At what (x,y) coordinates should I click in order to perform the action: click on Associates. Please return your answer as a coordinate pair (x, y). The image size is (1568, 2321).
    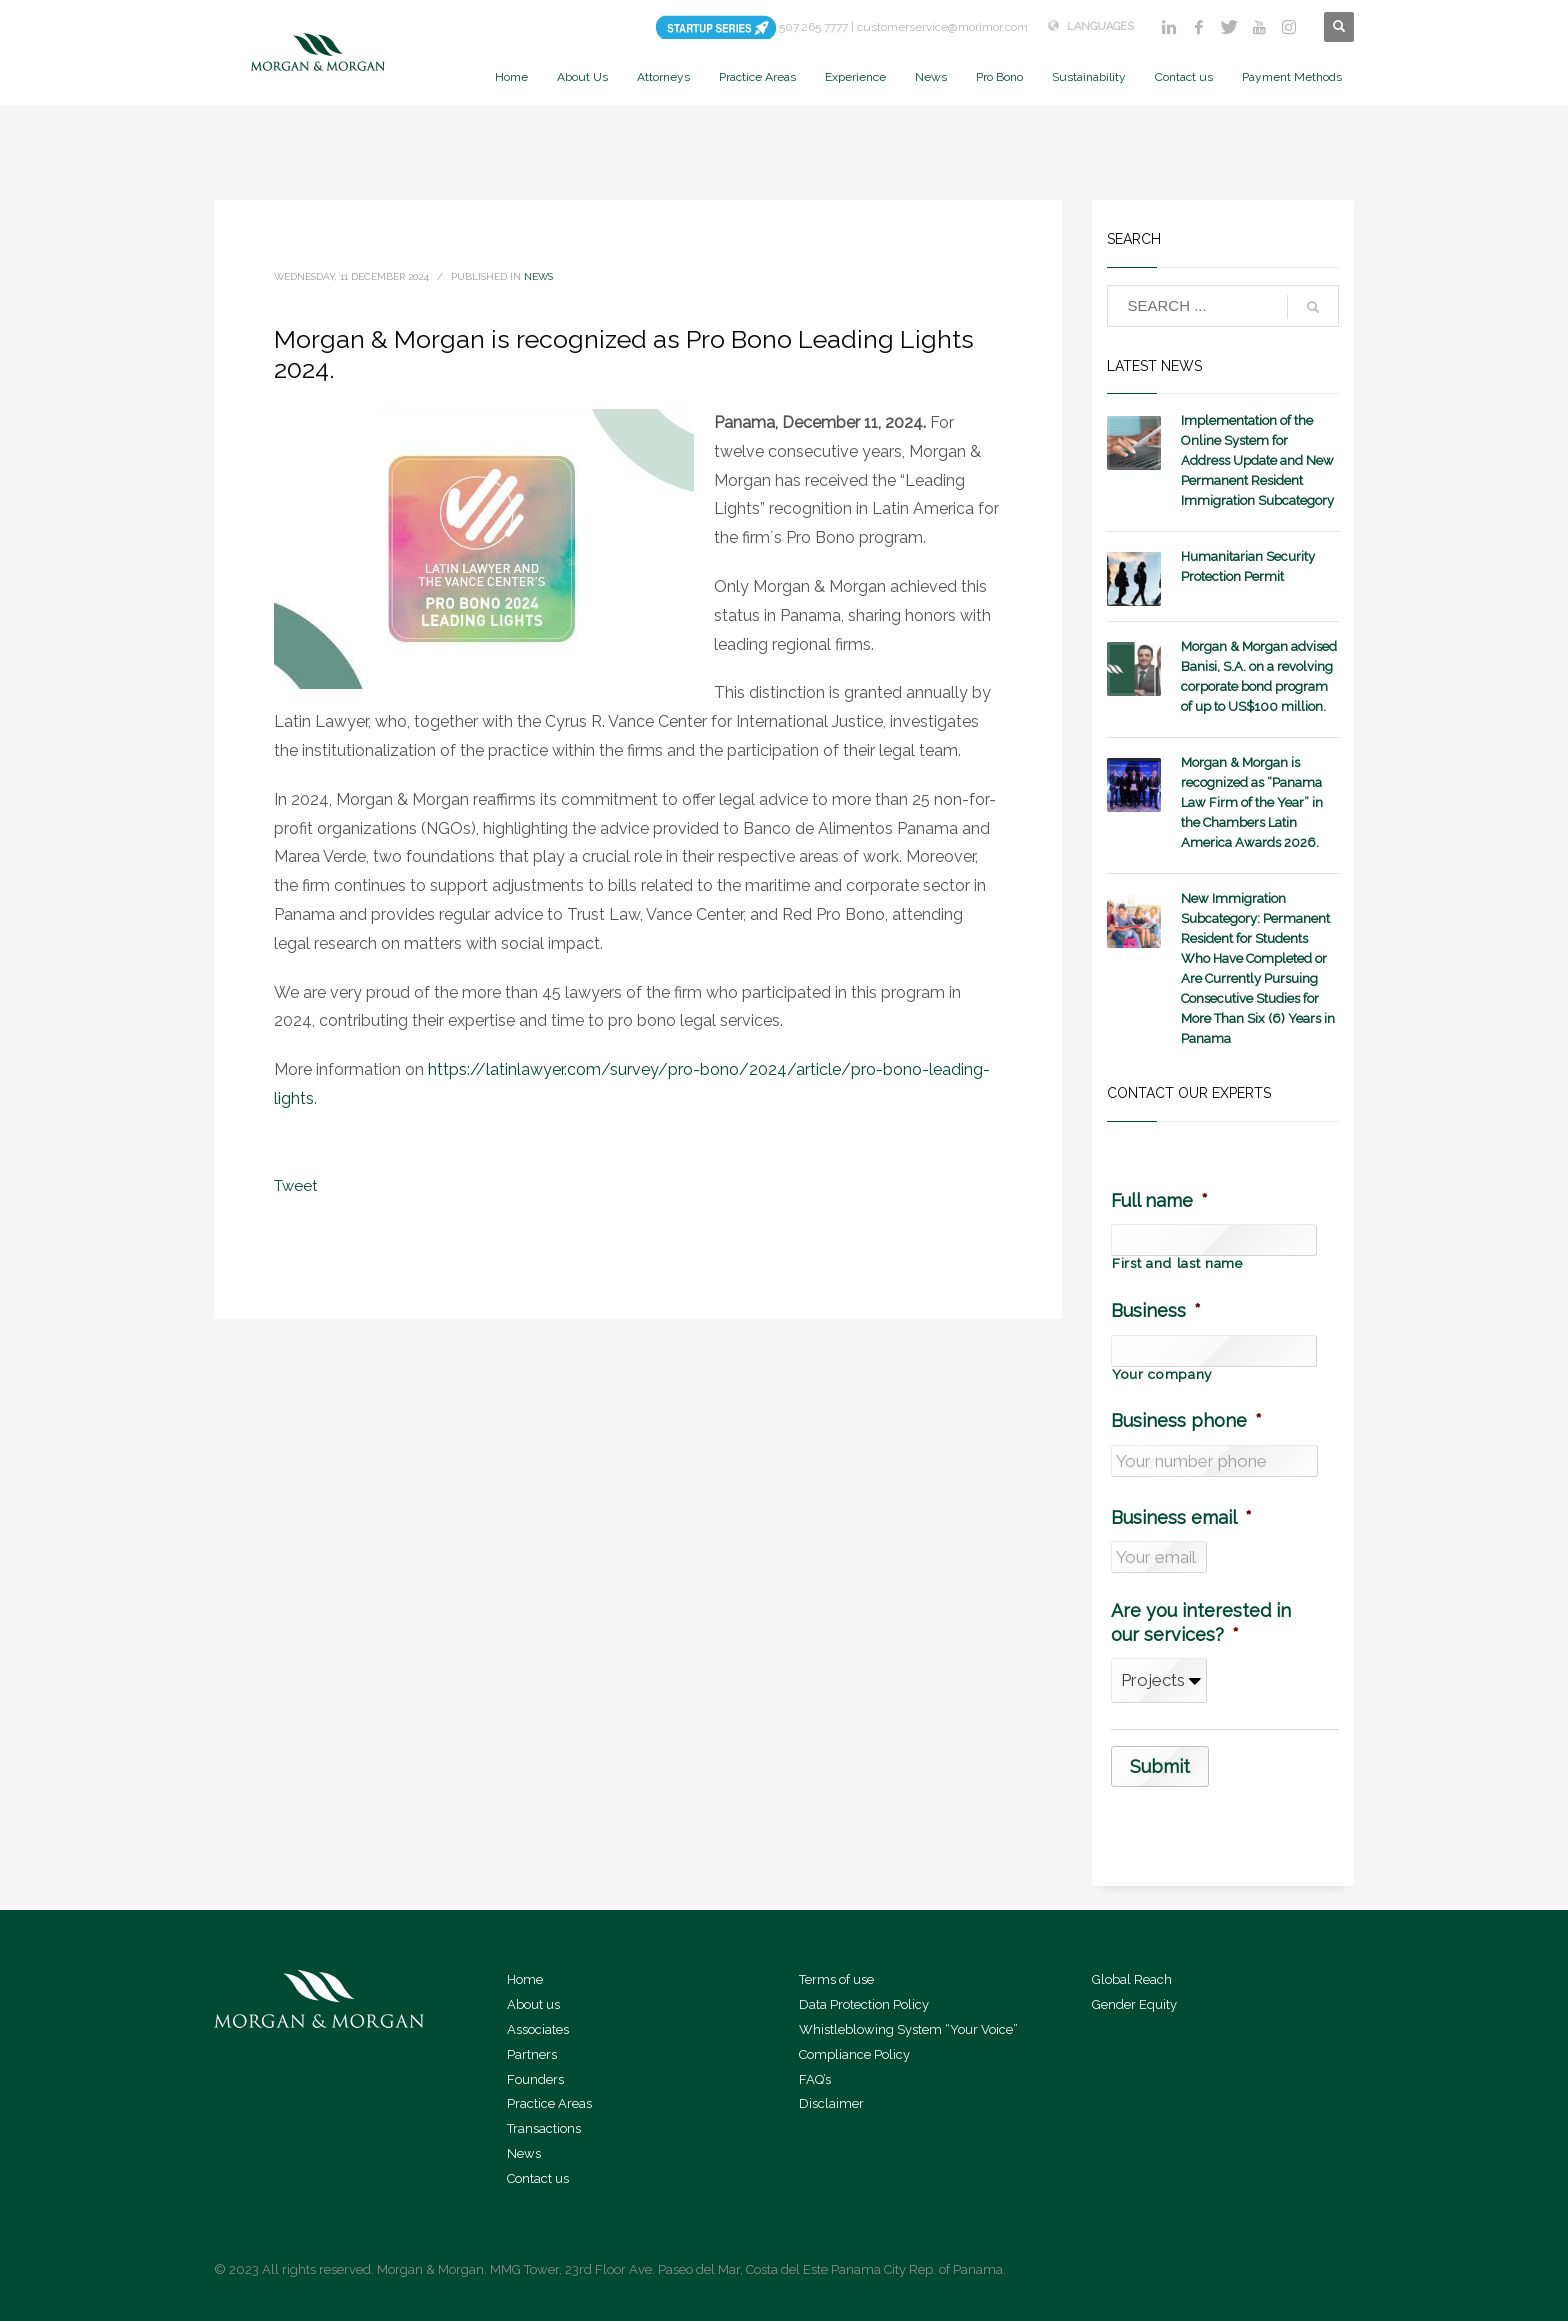
    Looking at the image, I should click on (538, 2029).